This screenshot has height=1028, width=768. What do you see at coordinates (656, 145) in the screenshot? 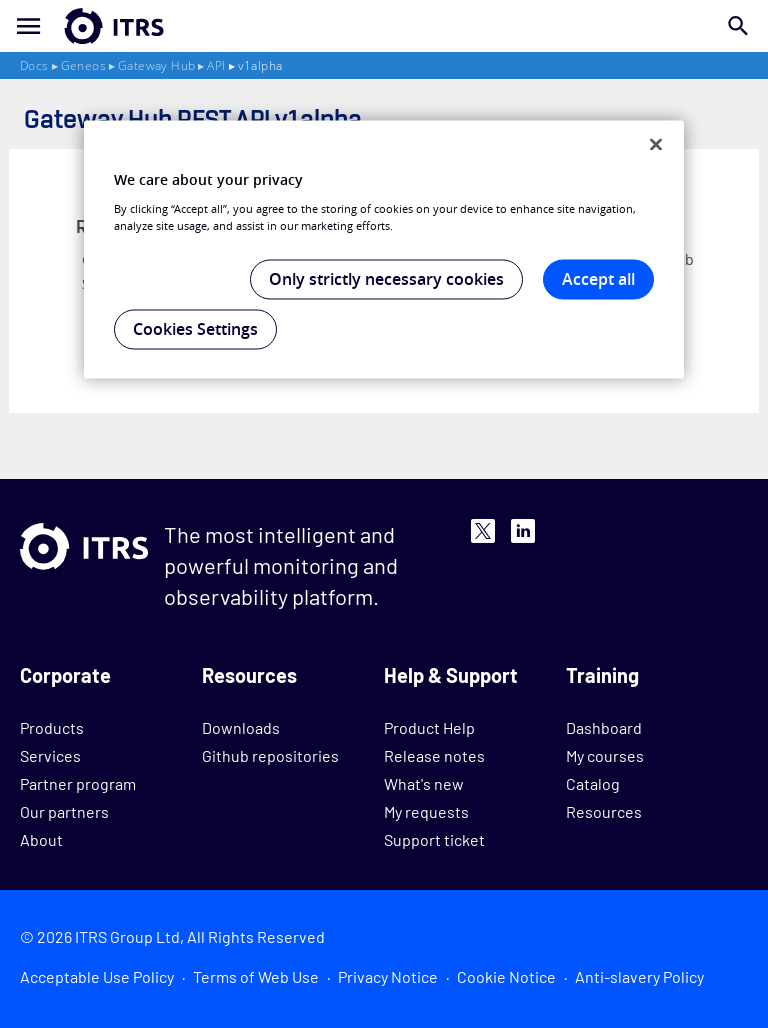
I see `[Close]` at bounding box center [656, 145].